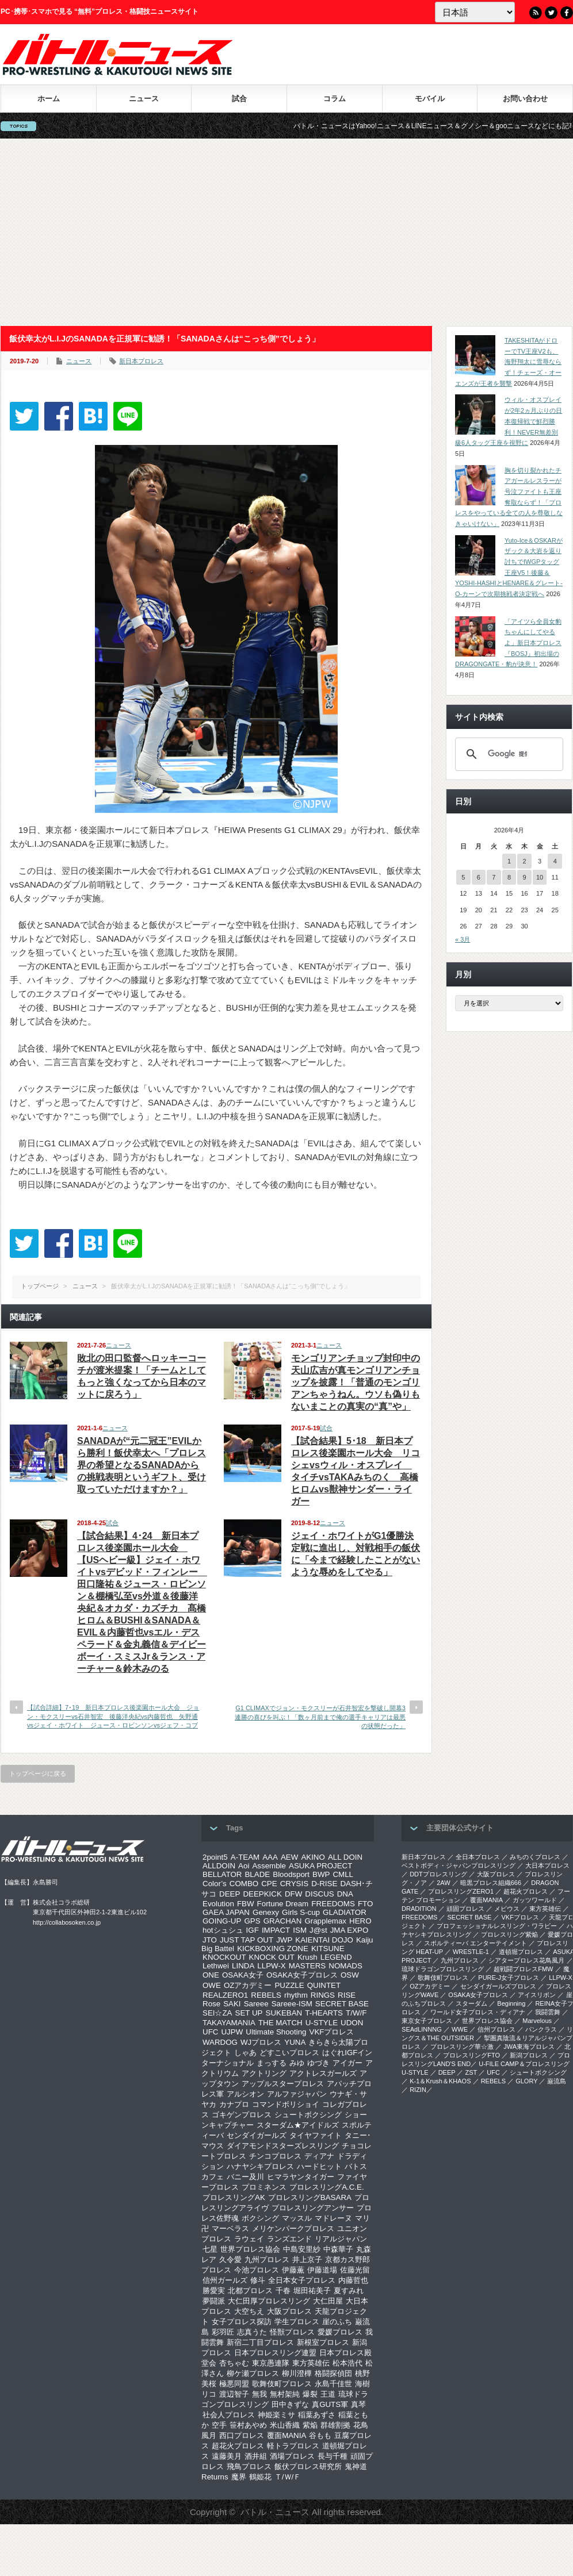 The width and height of the screenshot is (573, 2576). I want to click on プロレスリングFTO, so click(471, 2055).